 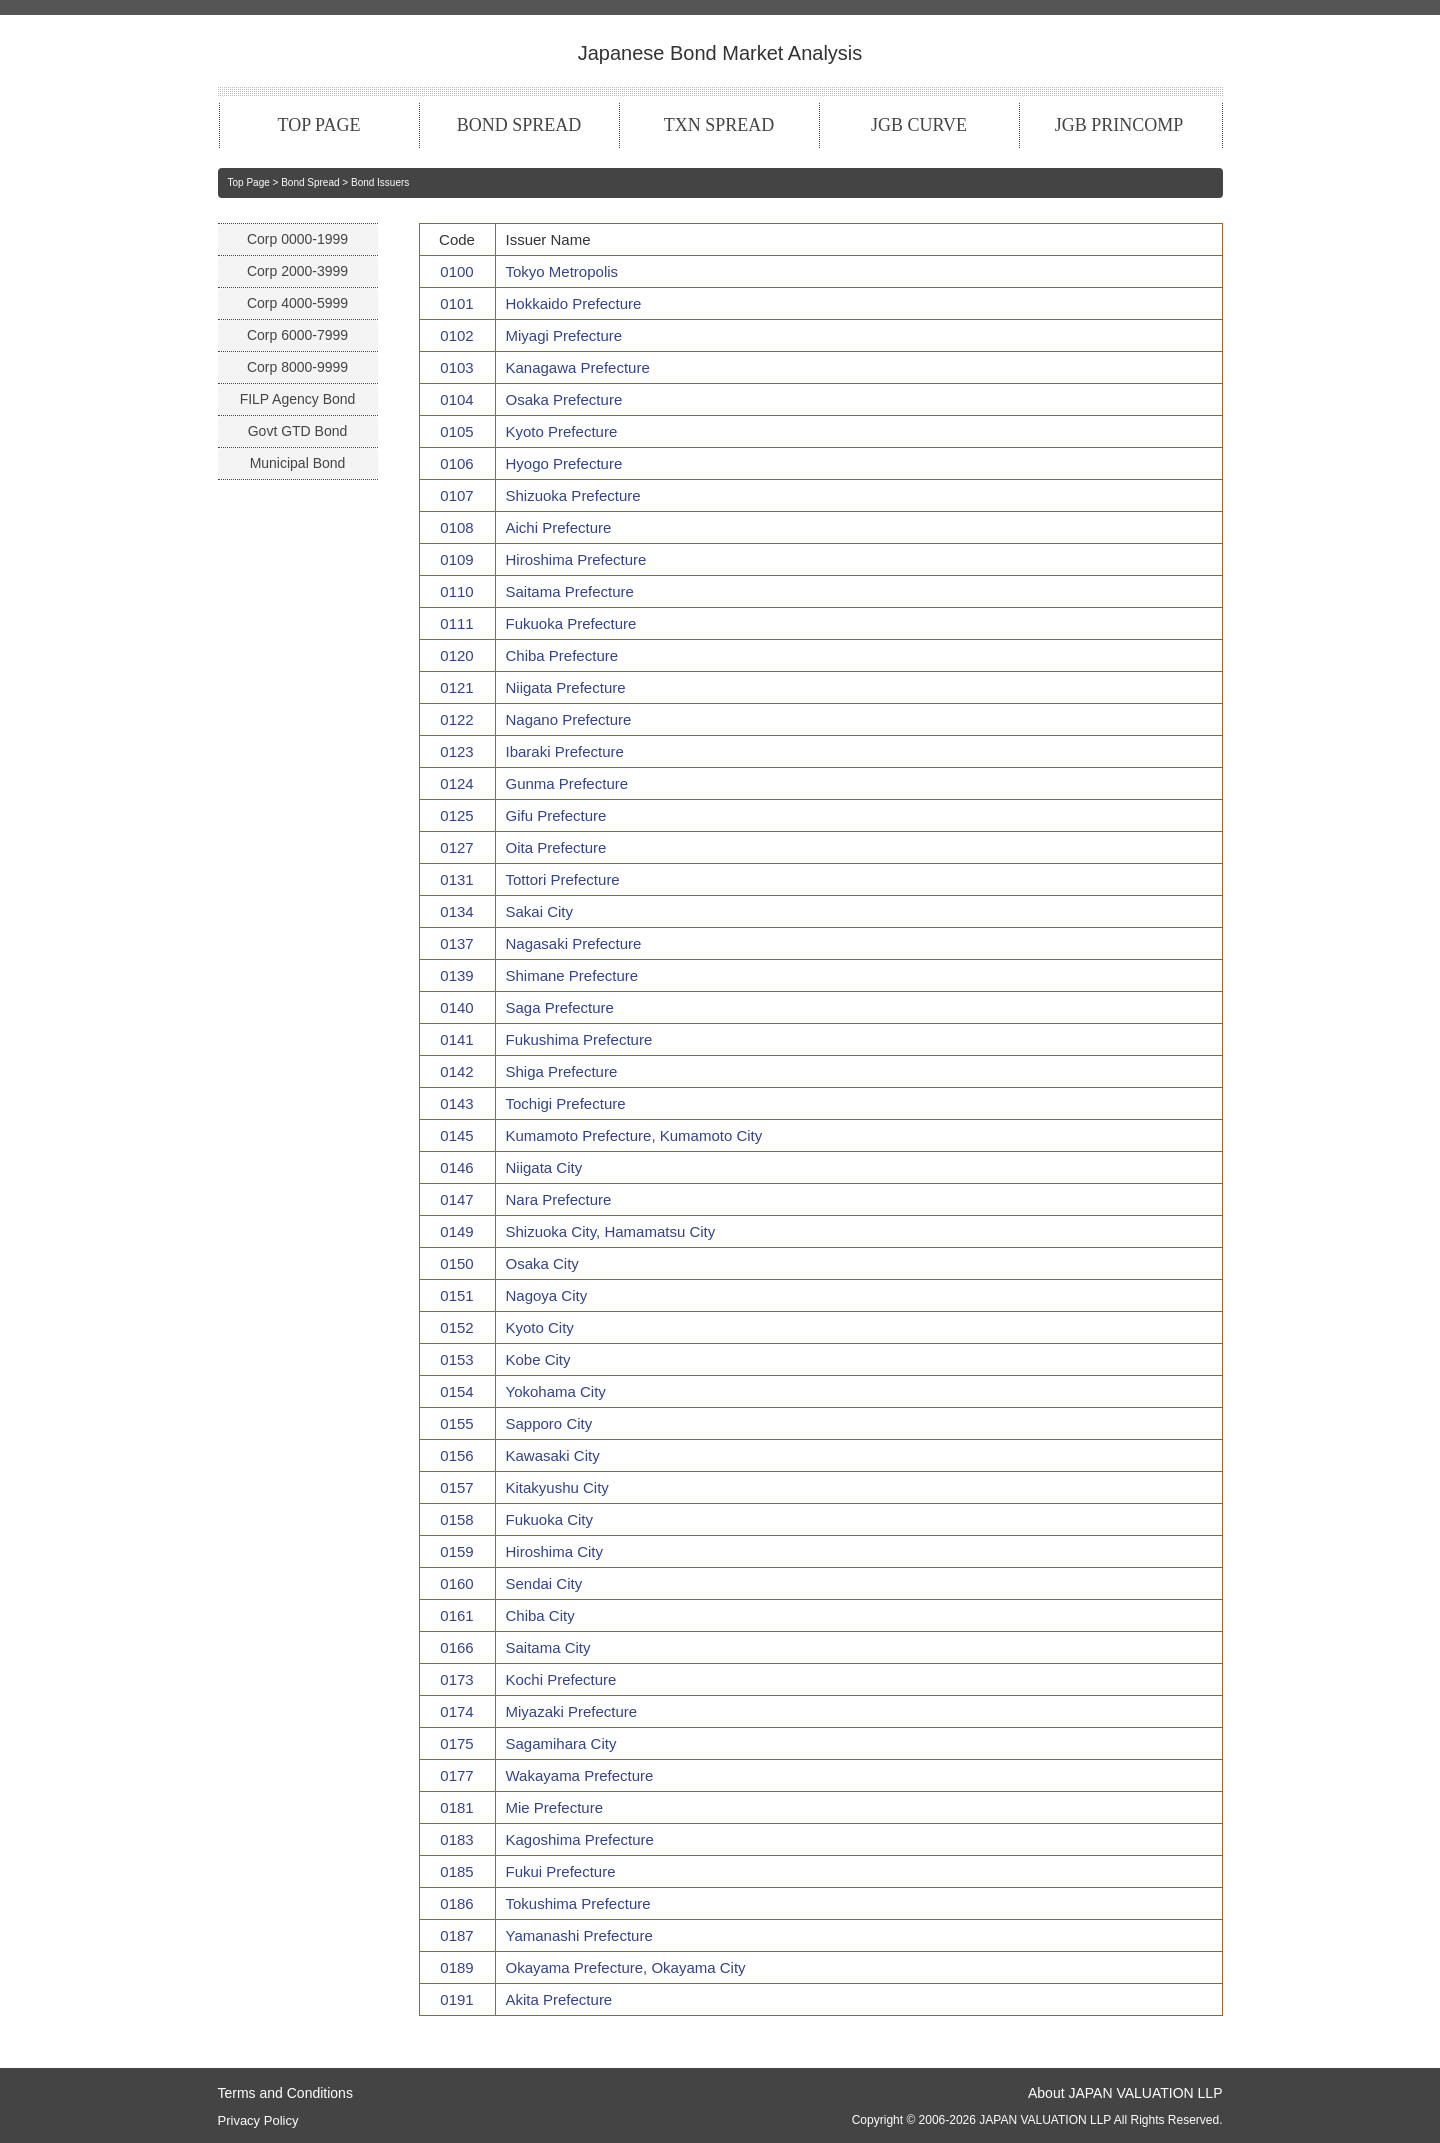 I want to click on 0111, so click(x=456, y=623).